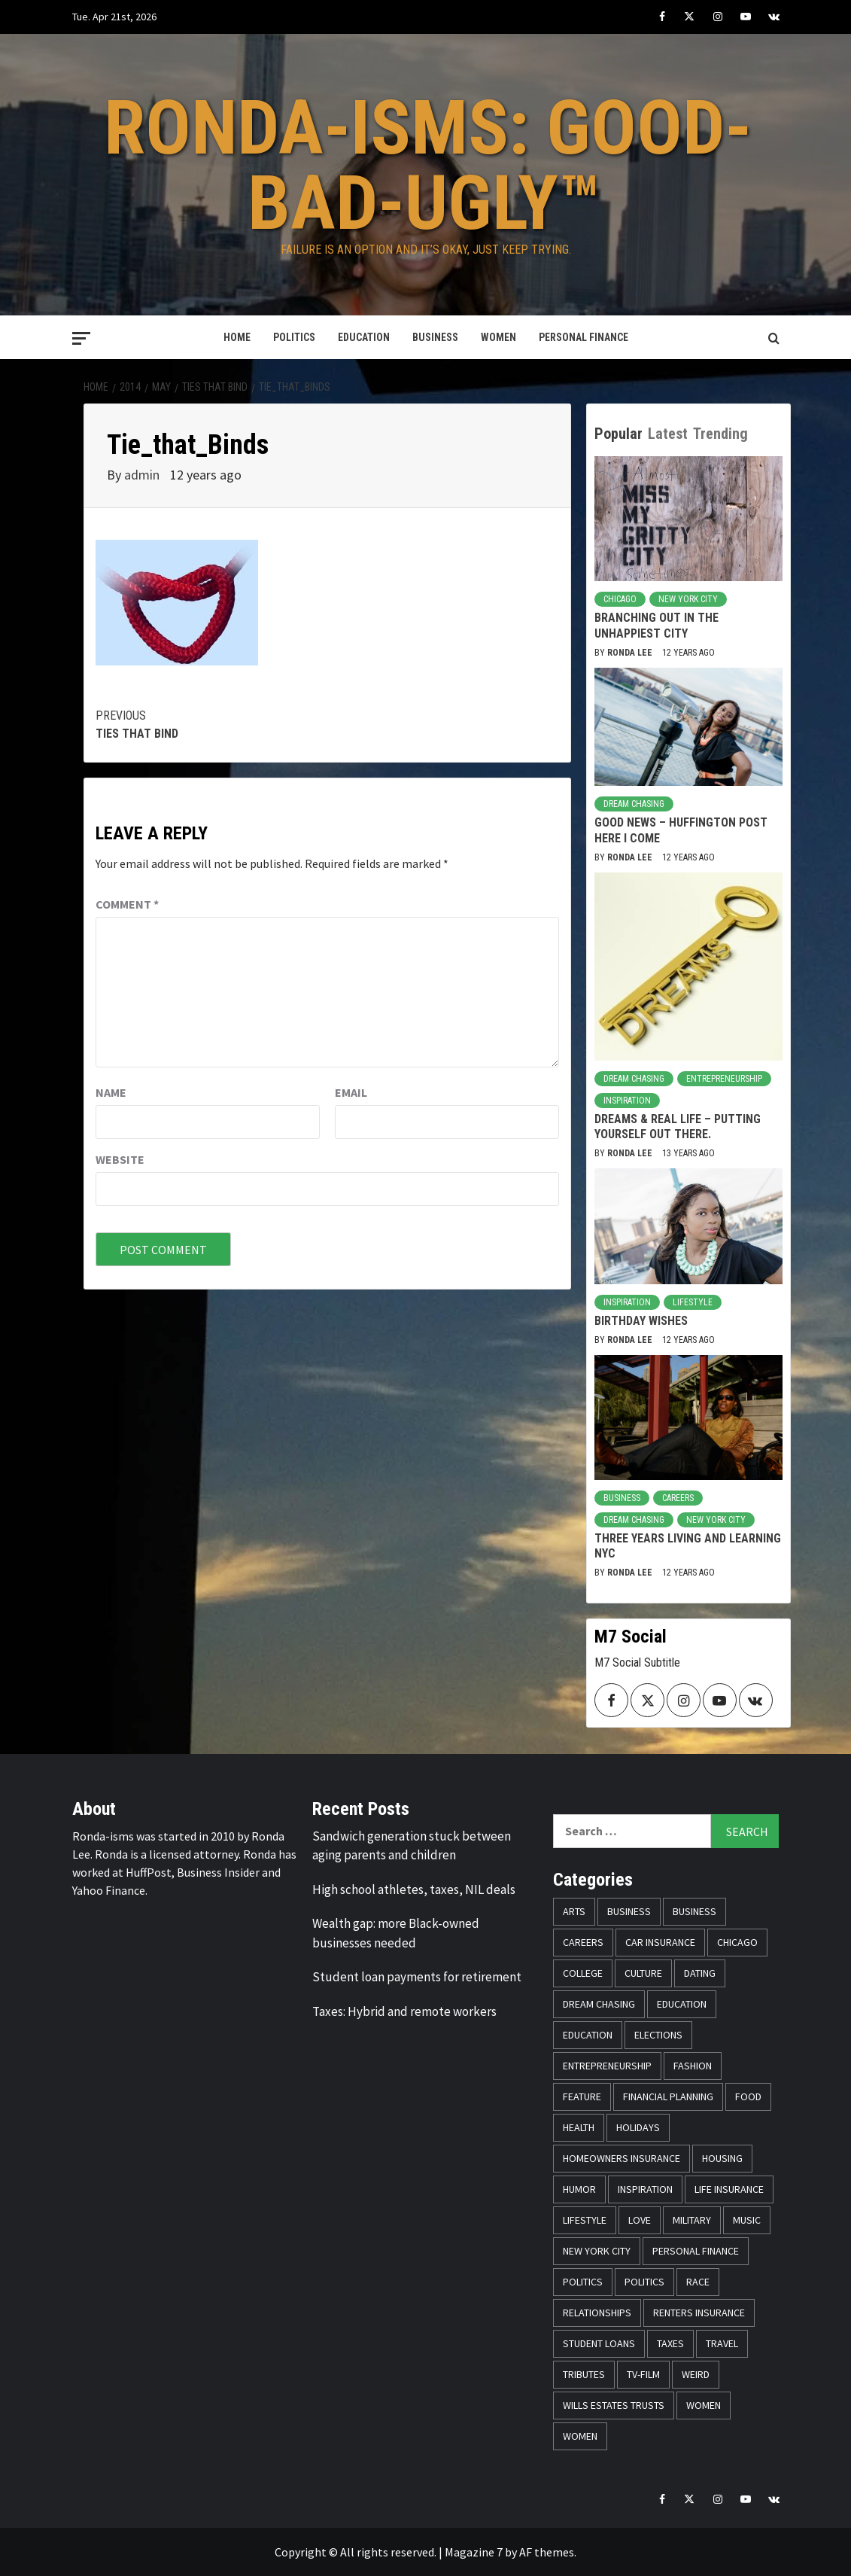 The height and width of the screenshot is (2576, 851). I want to click on Magazine 7, so click(474, 2551).